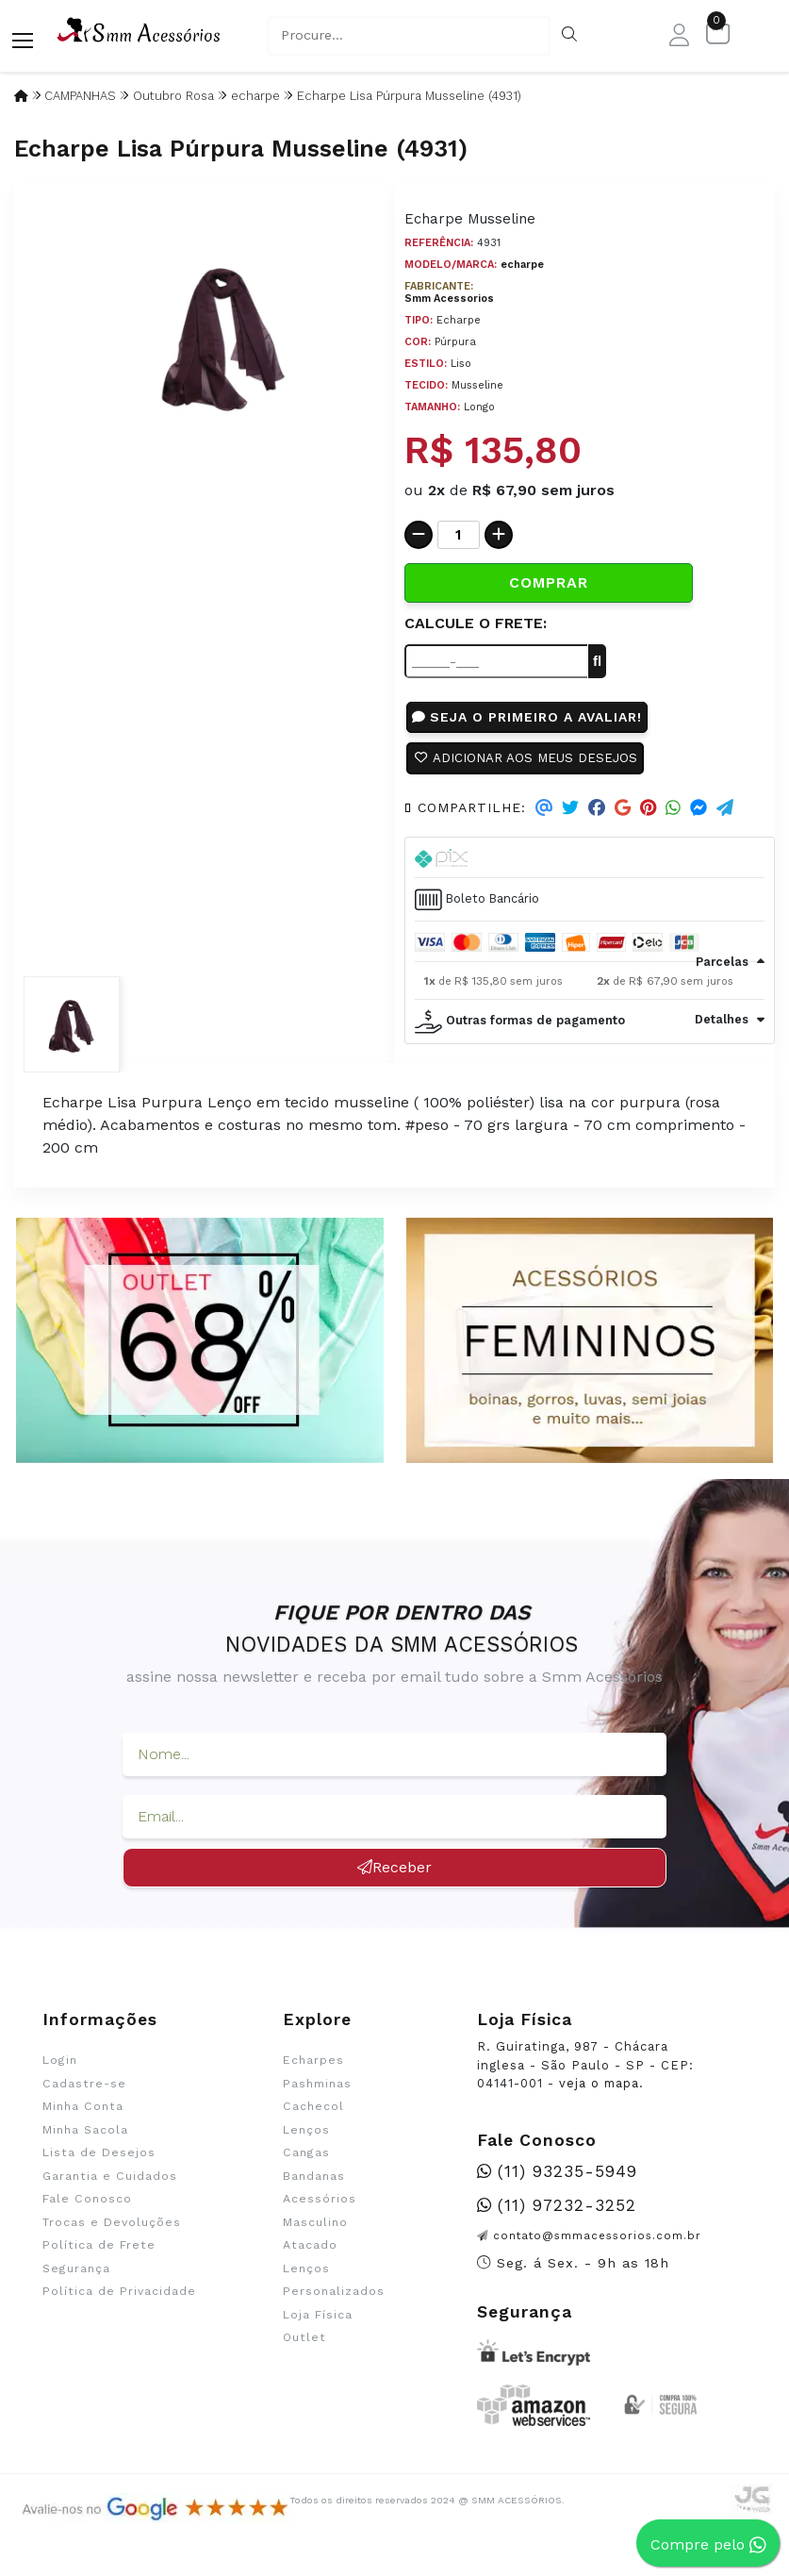 This screenshot has width=789, height=2576. What do you see at coordinates (85, 2139) in the screenshot?
I see `Minha Sacola` at bounding box center [85, 2139].